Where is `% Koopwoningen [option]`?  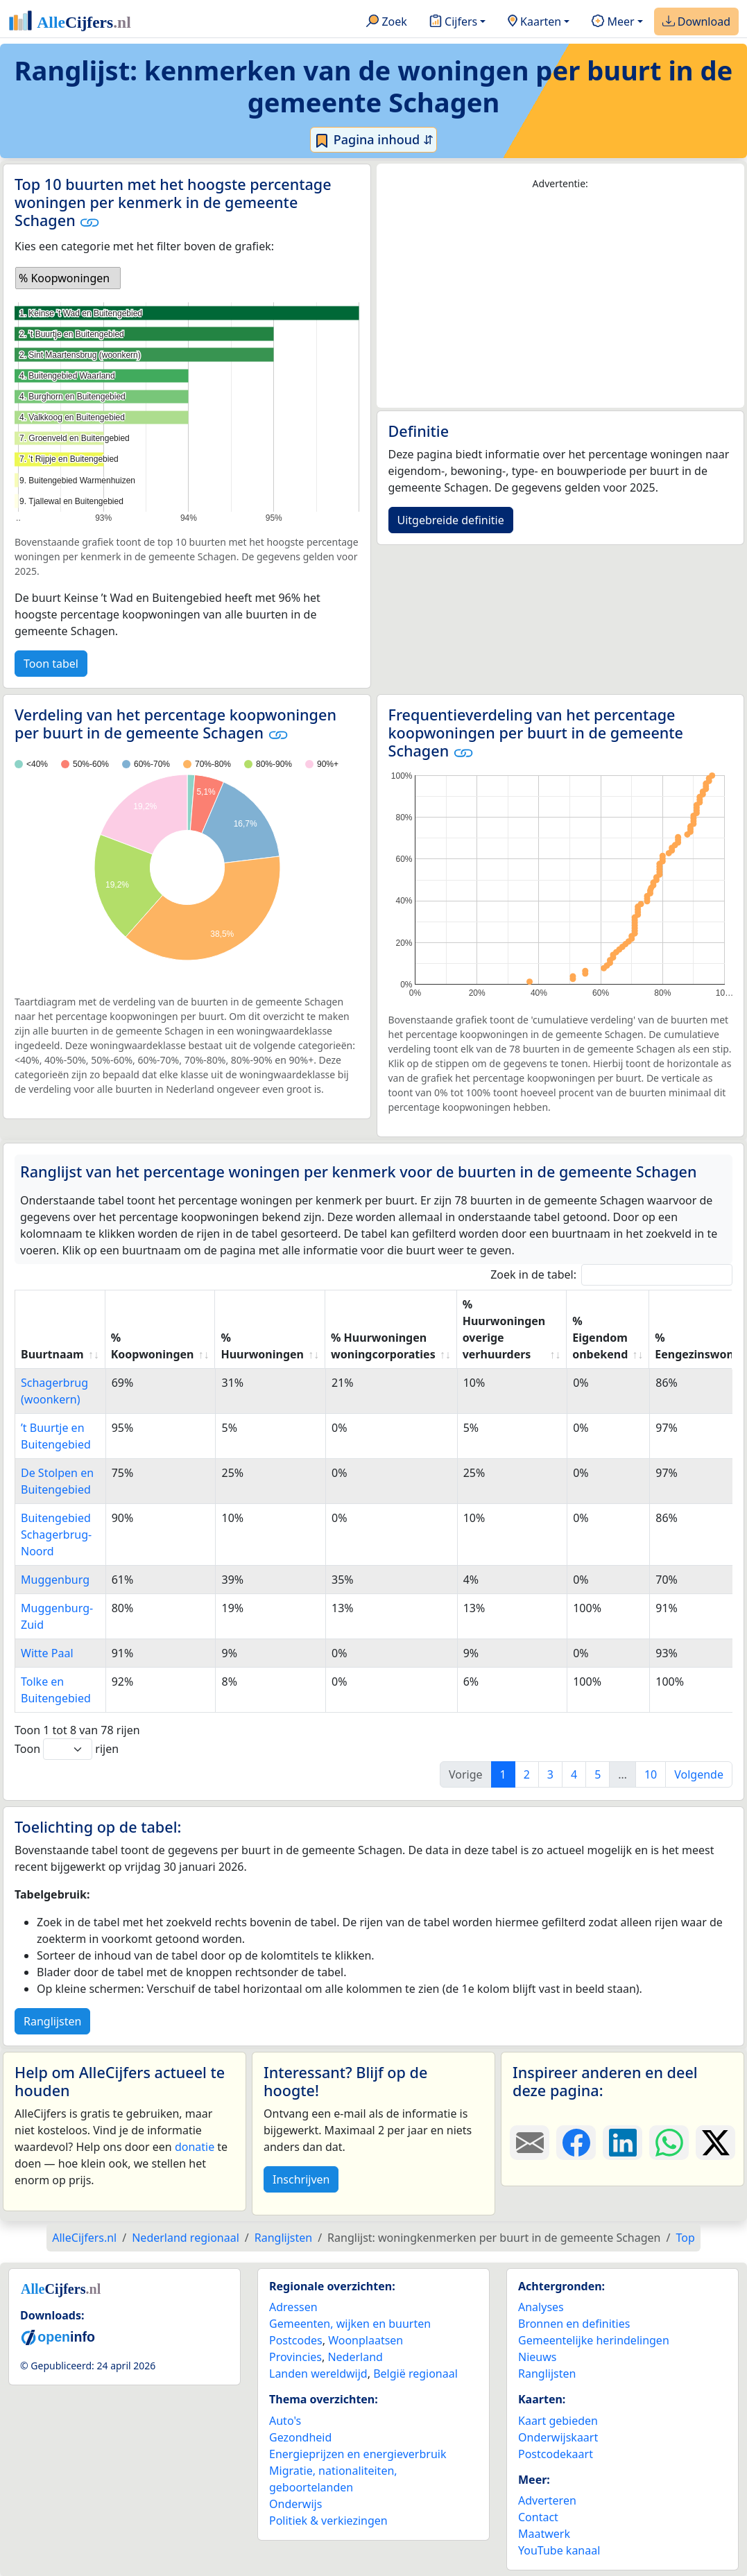
% Koopwoningen [option] is located at coordinates (64, 278).